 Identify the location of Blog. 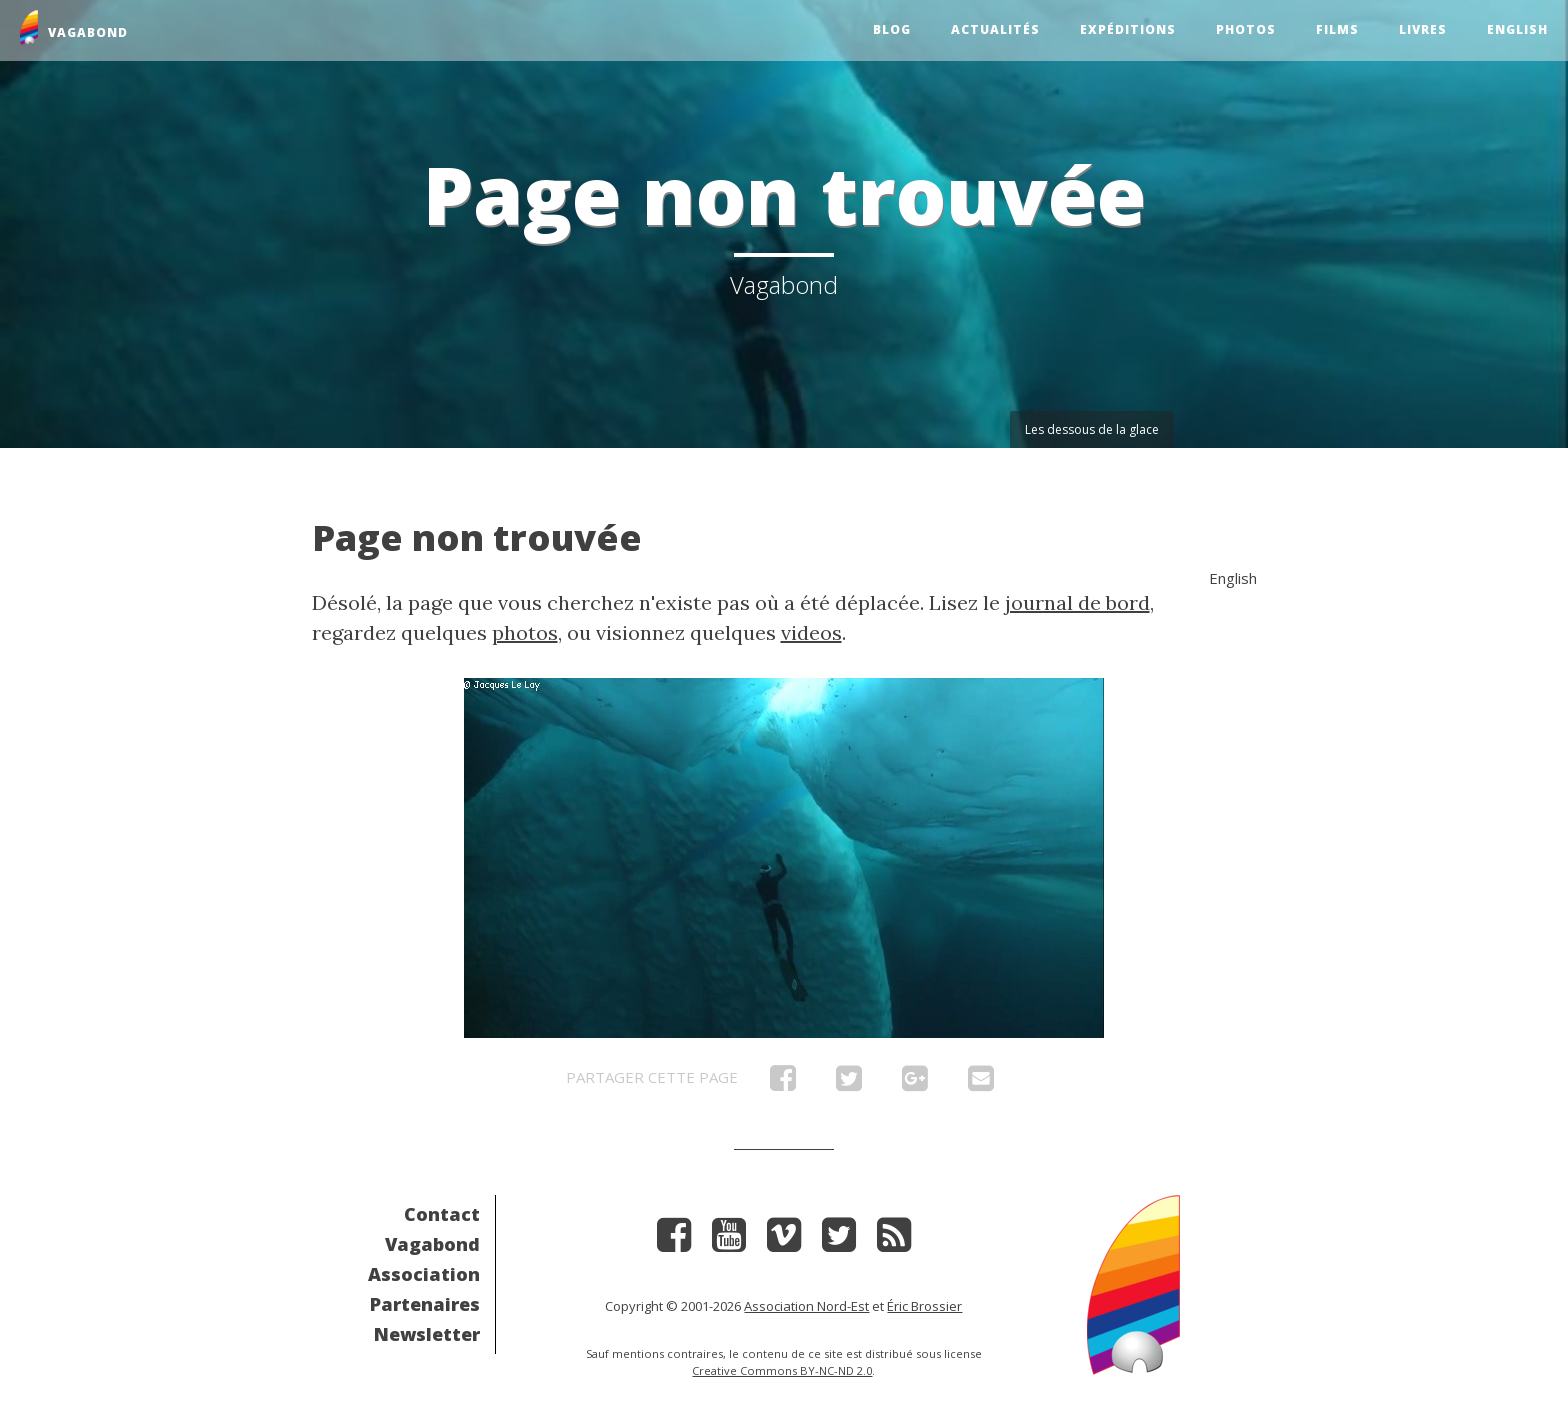
(892, 29).